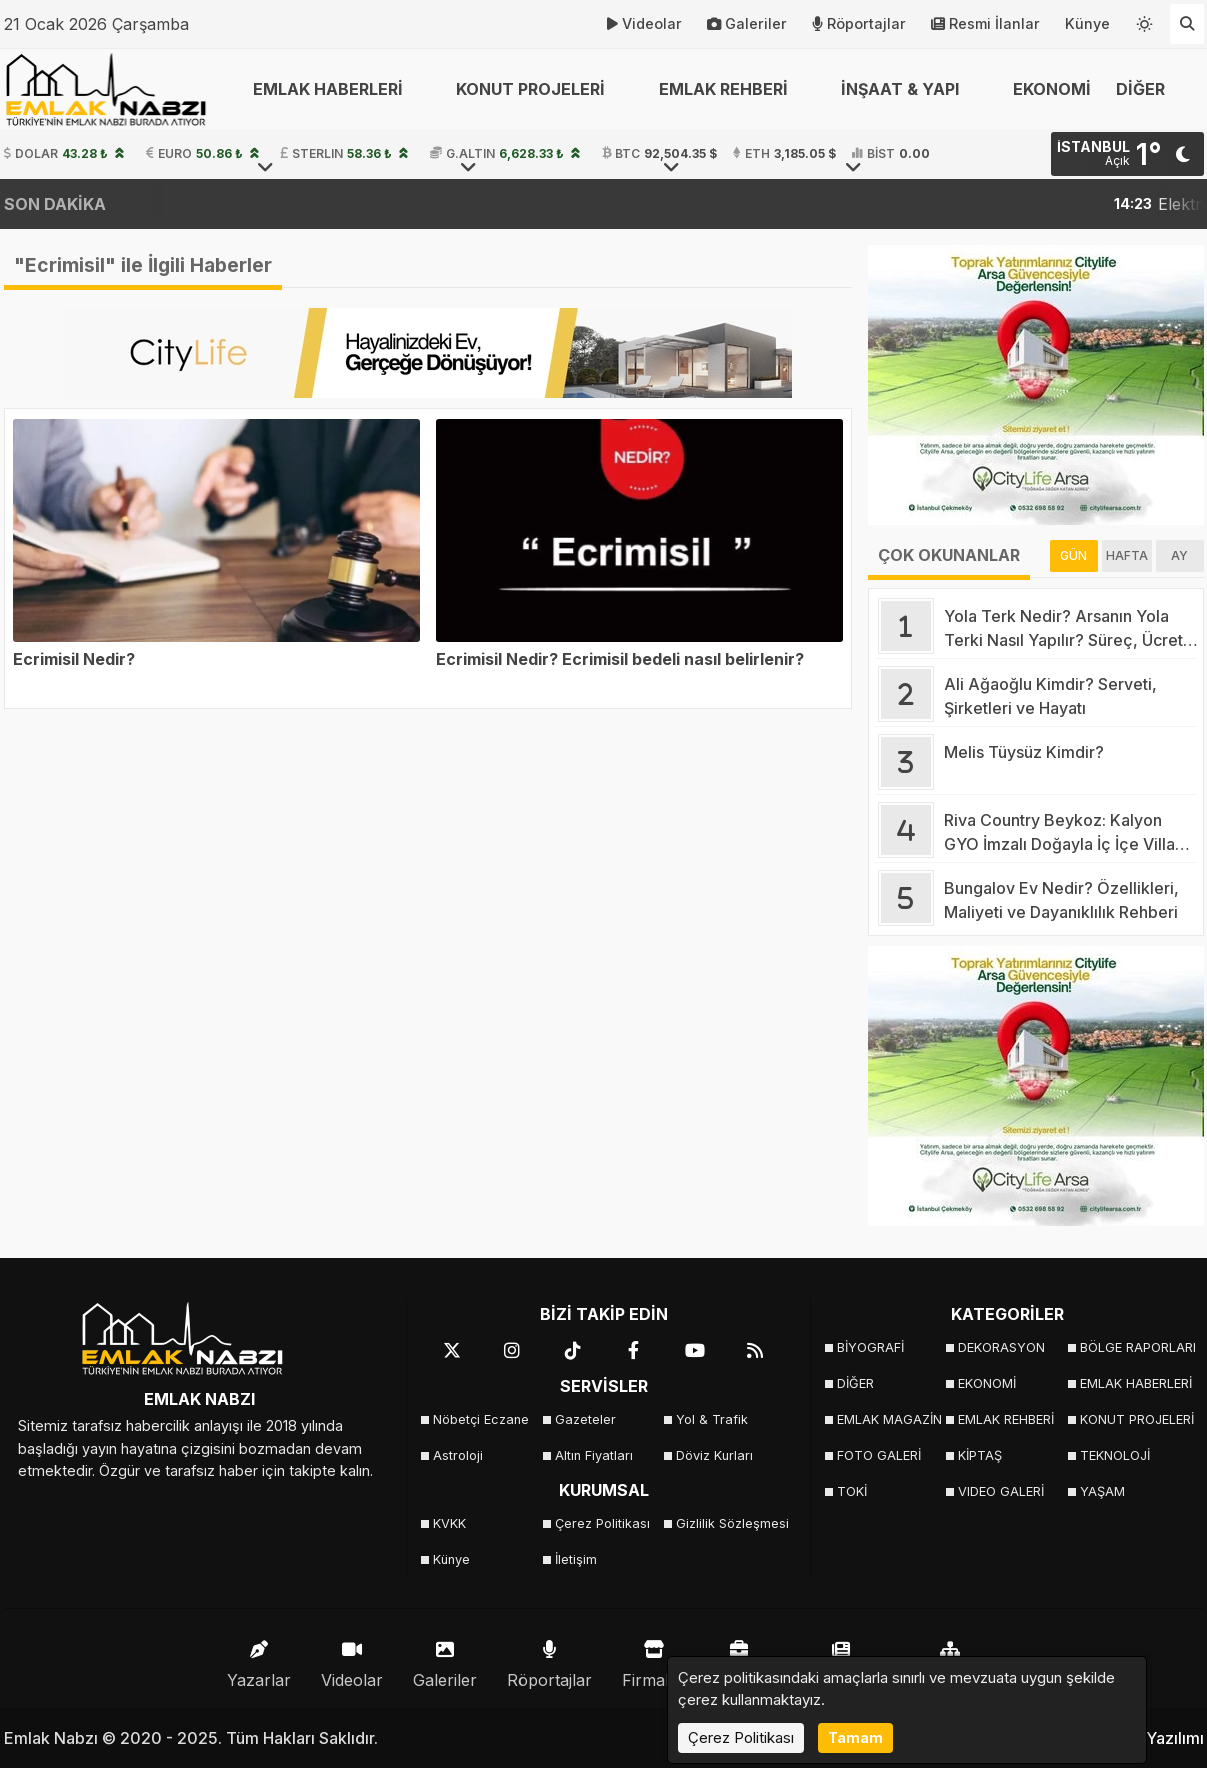 The image size is (1207, 1768). Describe the element at coordinates (1052, 89) in the screenshot. I see `EKONOMİ` at that location.